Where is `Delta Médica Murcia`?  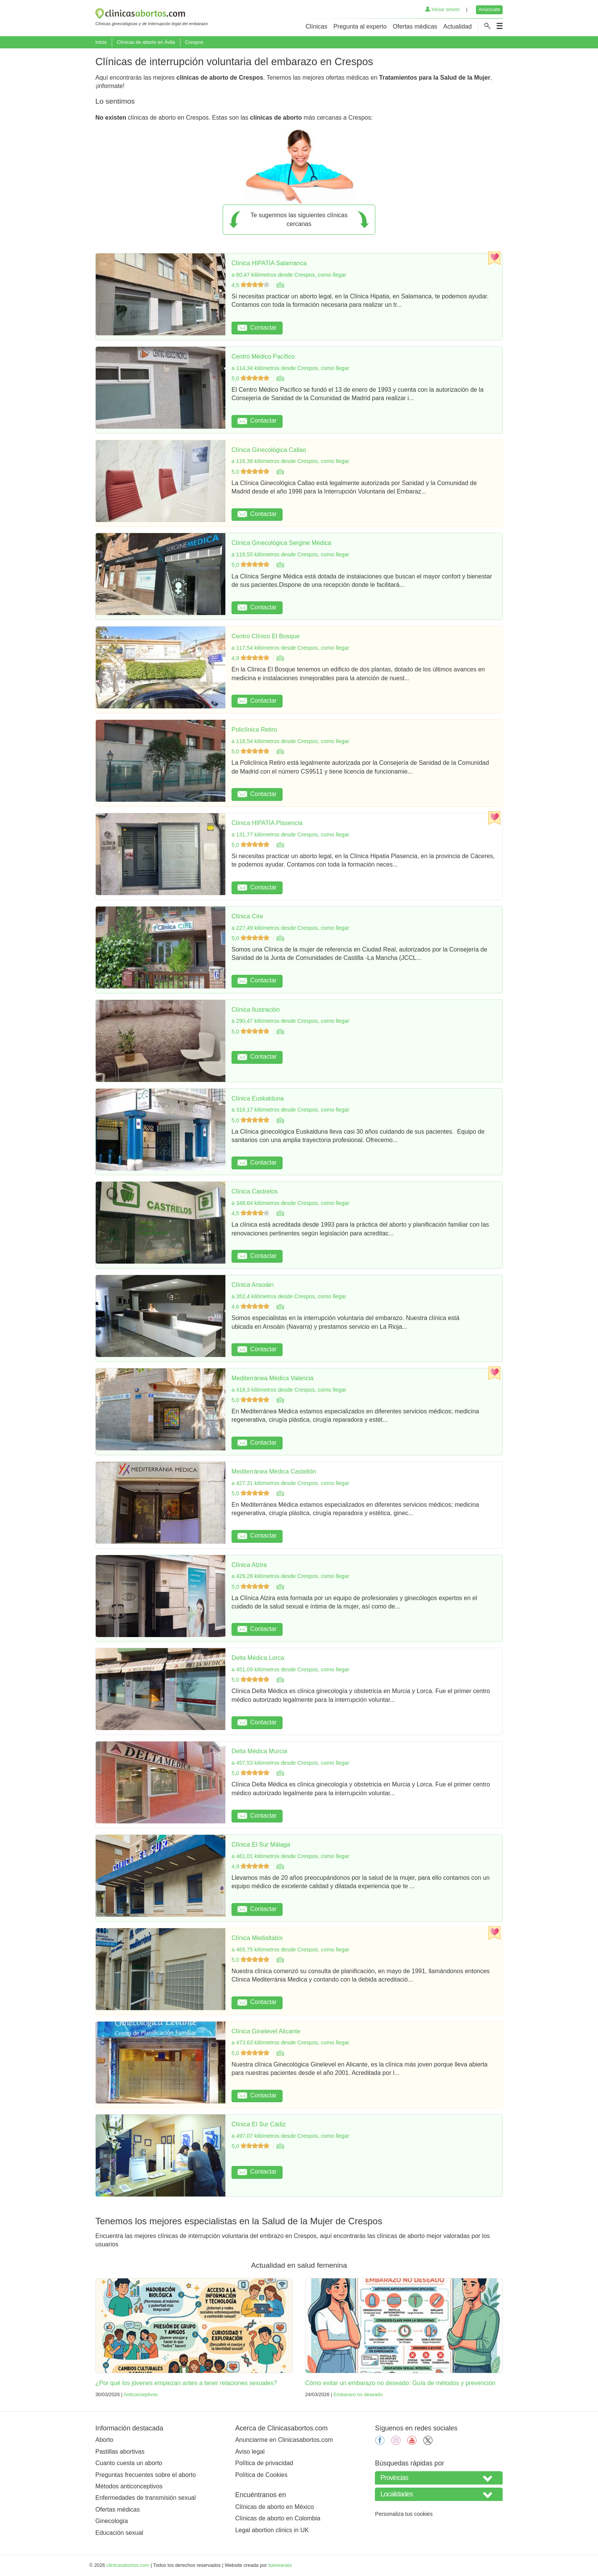 Delta Médica Murcia is located at coordinates (259, 1751).